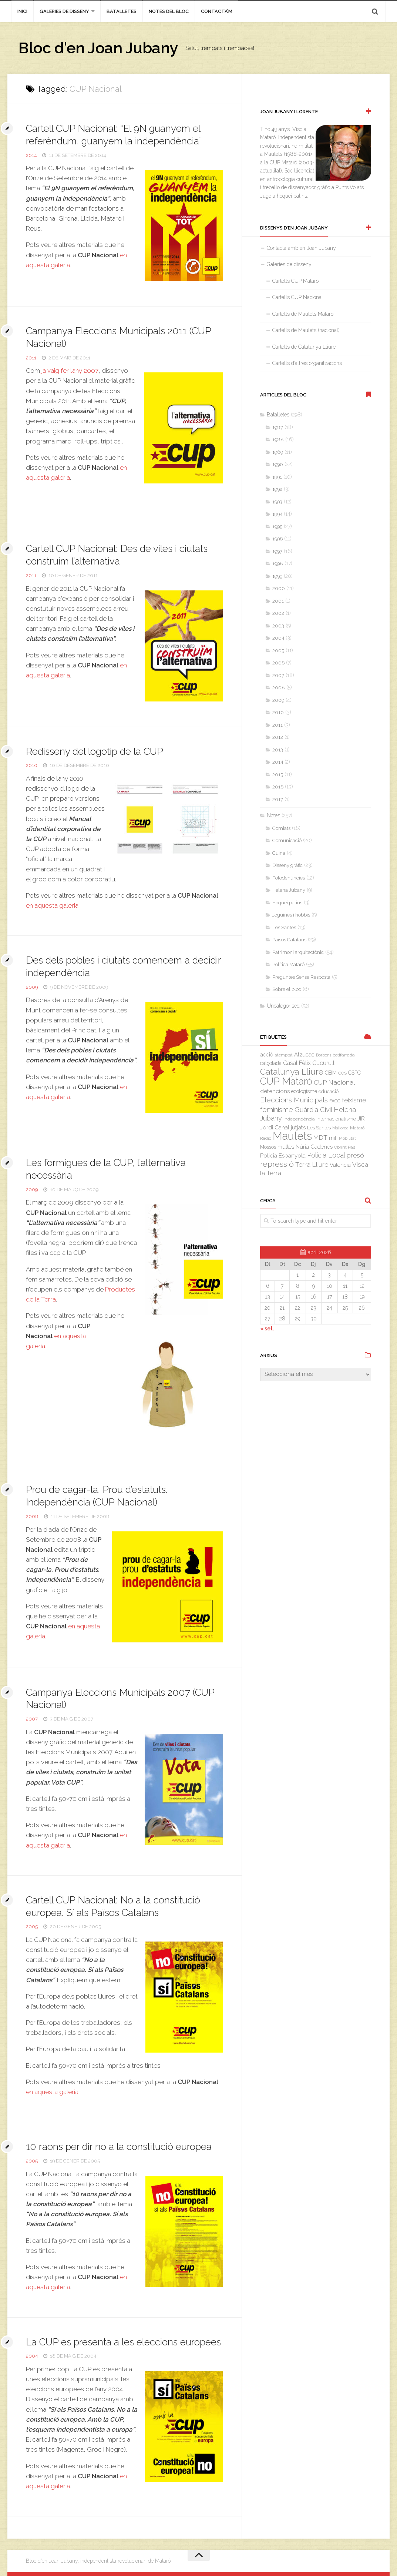 The image size is (397, 2576). What do you see at coordinates (342, 1073) in the screenshot?
I see `COS [COS (3 elements)]` at bounding box center [342, 1073].